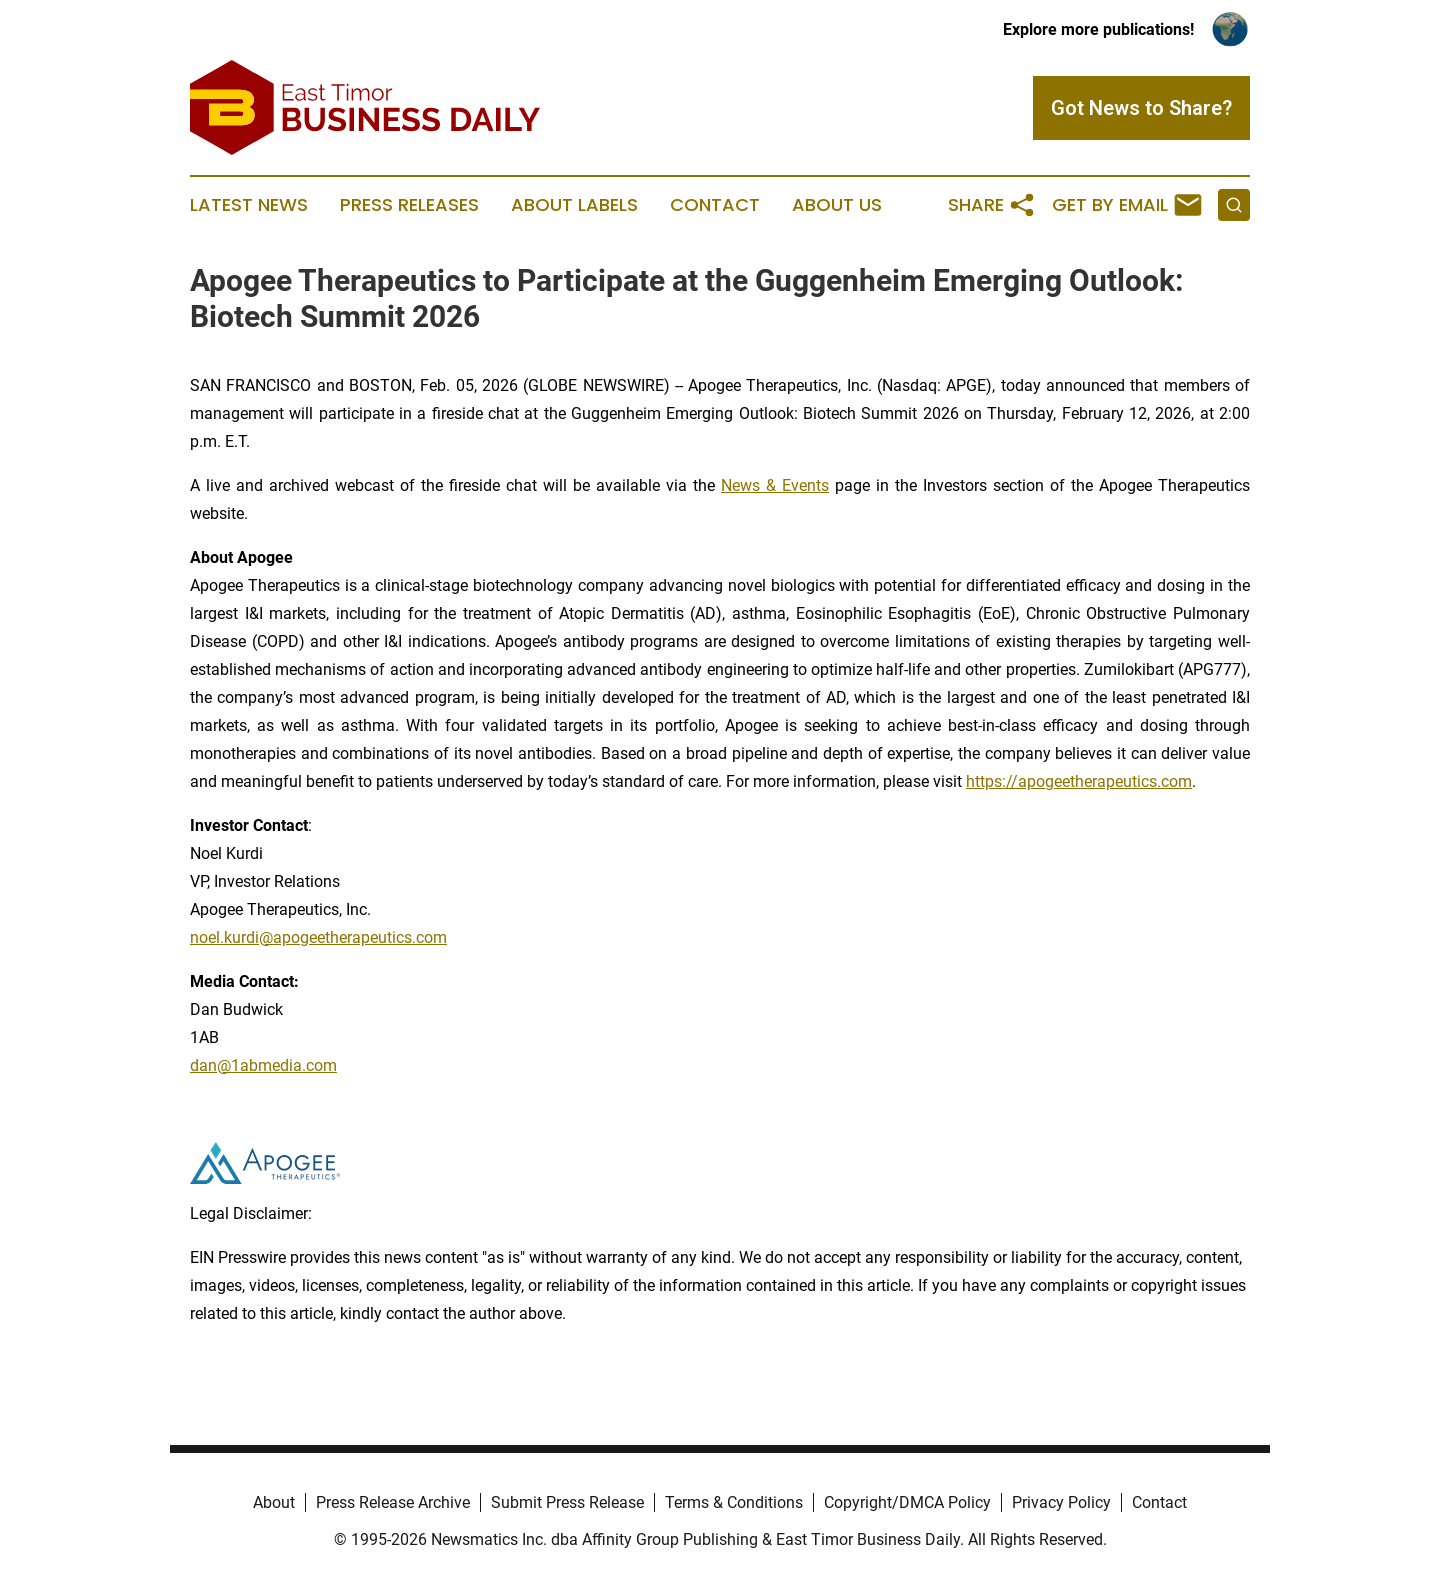 The width and height of the screenshot is (1440, 1590). What do you see at coordinates (907, 1502) in the screenshot?
I see `Copyright/DMCA Policy` at bounding box center [907, 1502].